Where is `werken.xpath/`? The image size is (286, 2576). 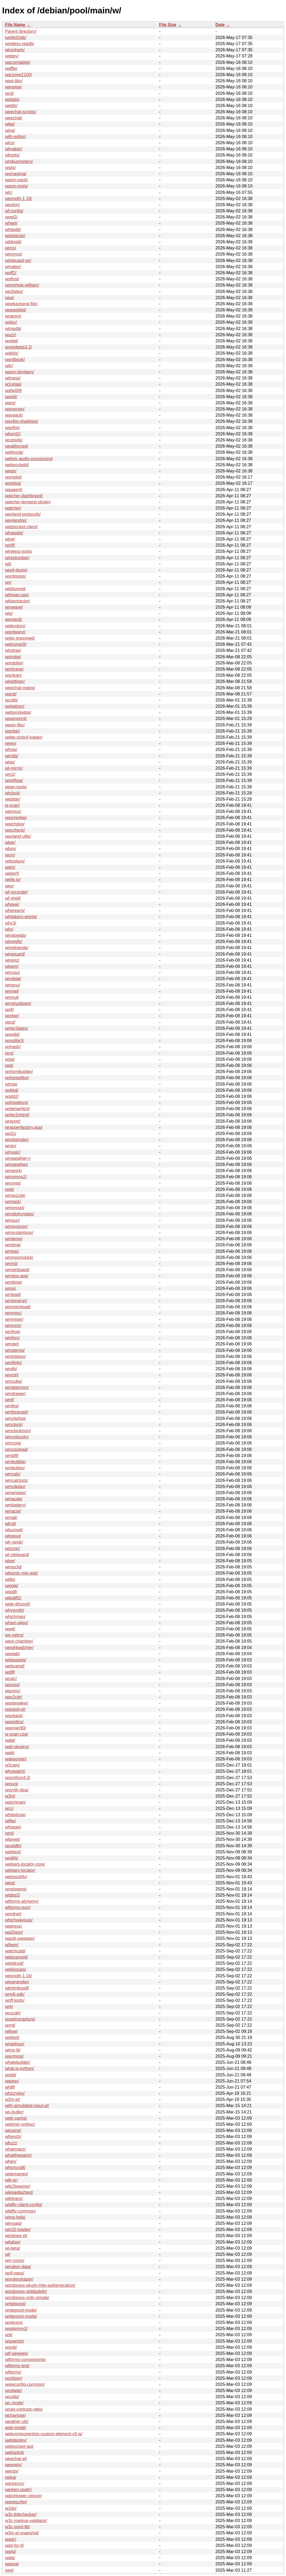
werken.xpath/ is located at coordinates (18, 2489).